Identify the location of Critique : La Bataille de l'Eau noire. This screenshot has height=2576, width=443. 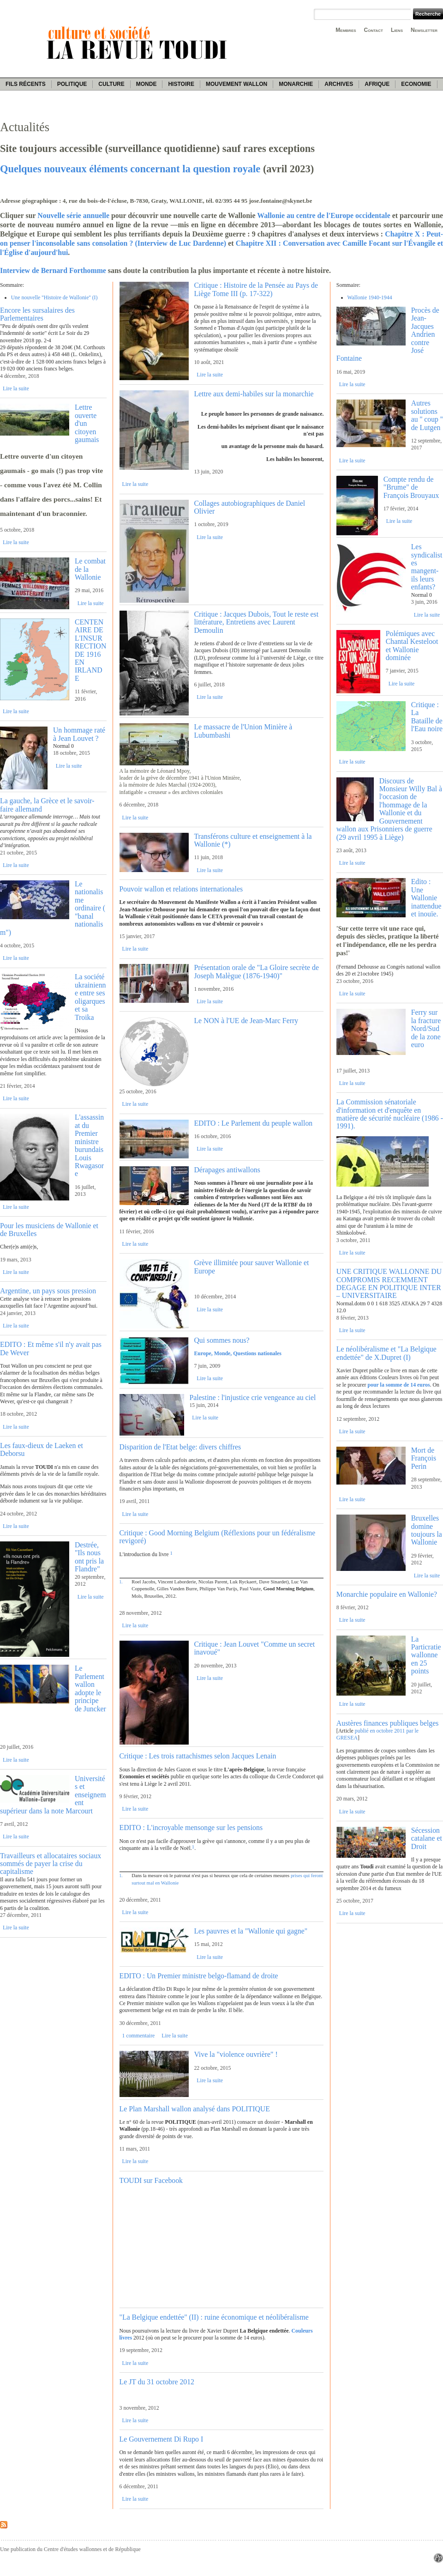
(427, 717).